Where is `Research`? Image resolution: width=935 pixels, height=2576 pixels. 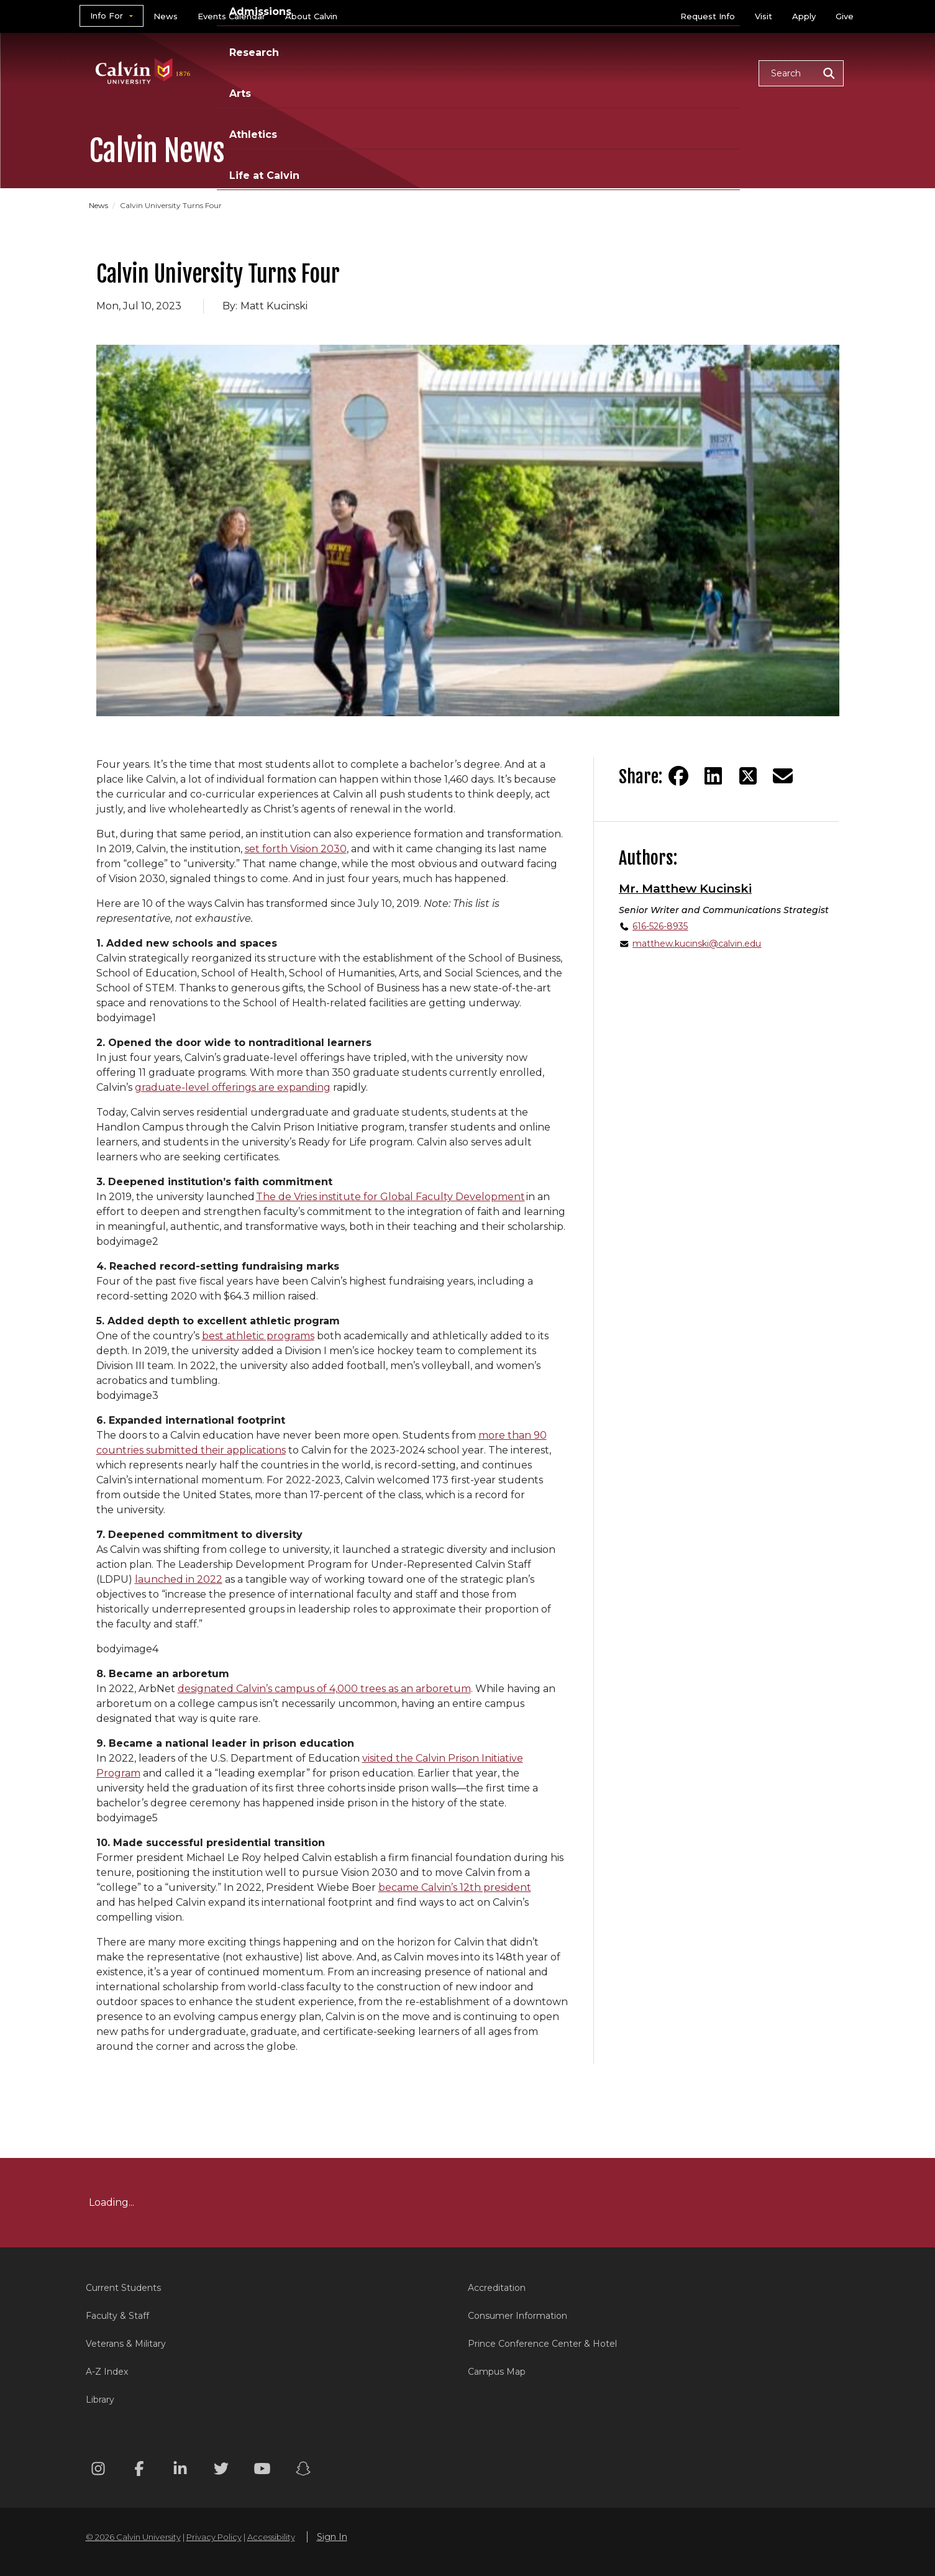 Research is located at coordinates (501, 72).